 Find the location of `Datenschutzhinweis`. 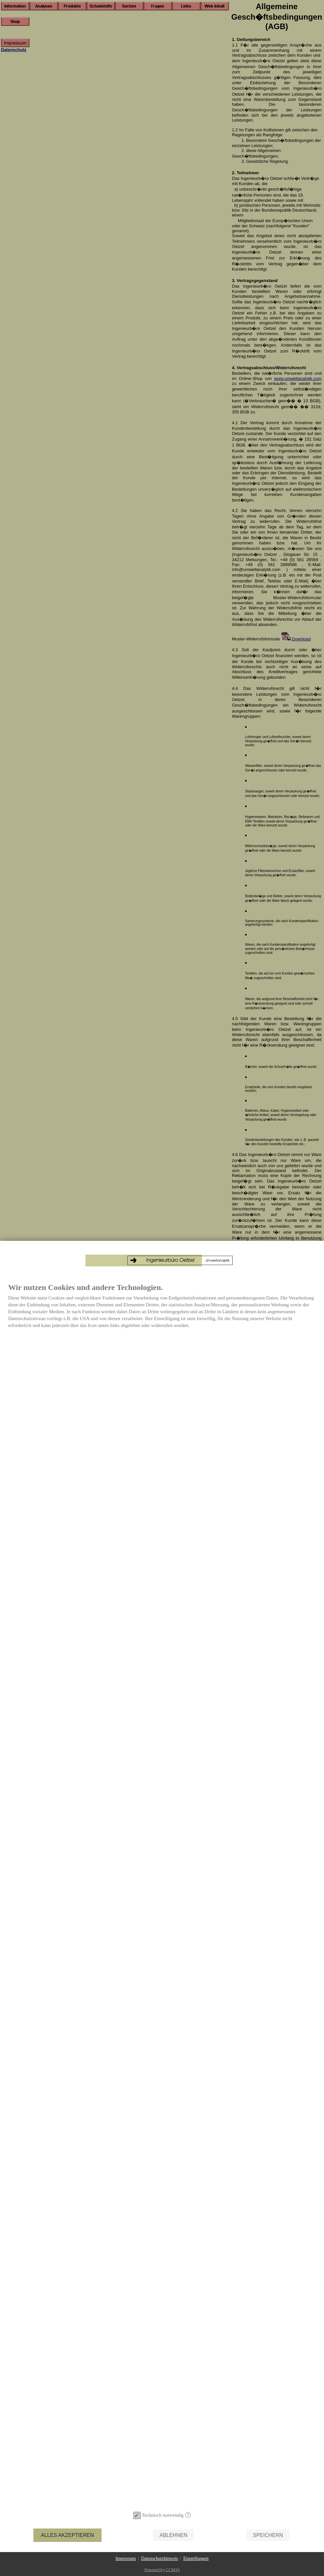

Datenschutzhinweis is located at coordinates (159, 2558).